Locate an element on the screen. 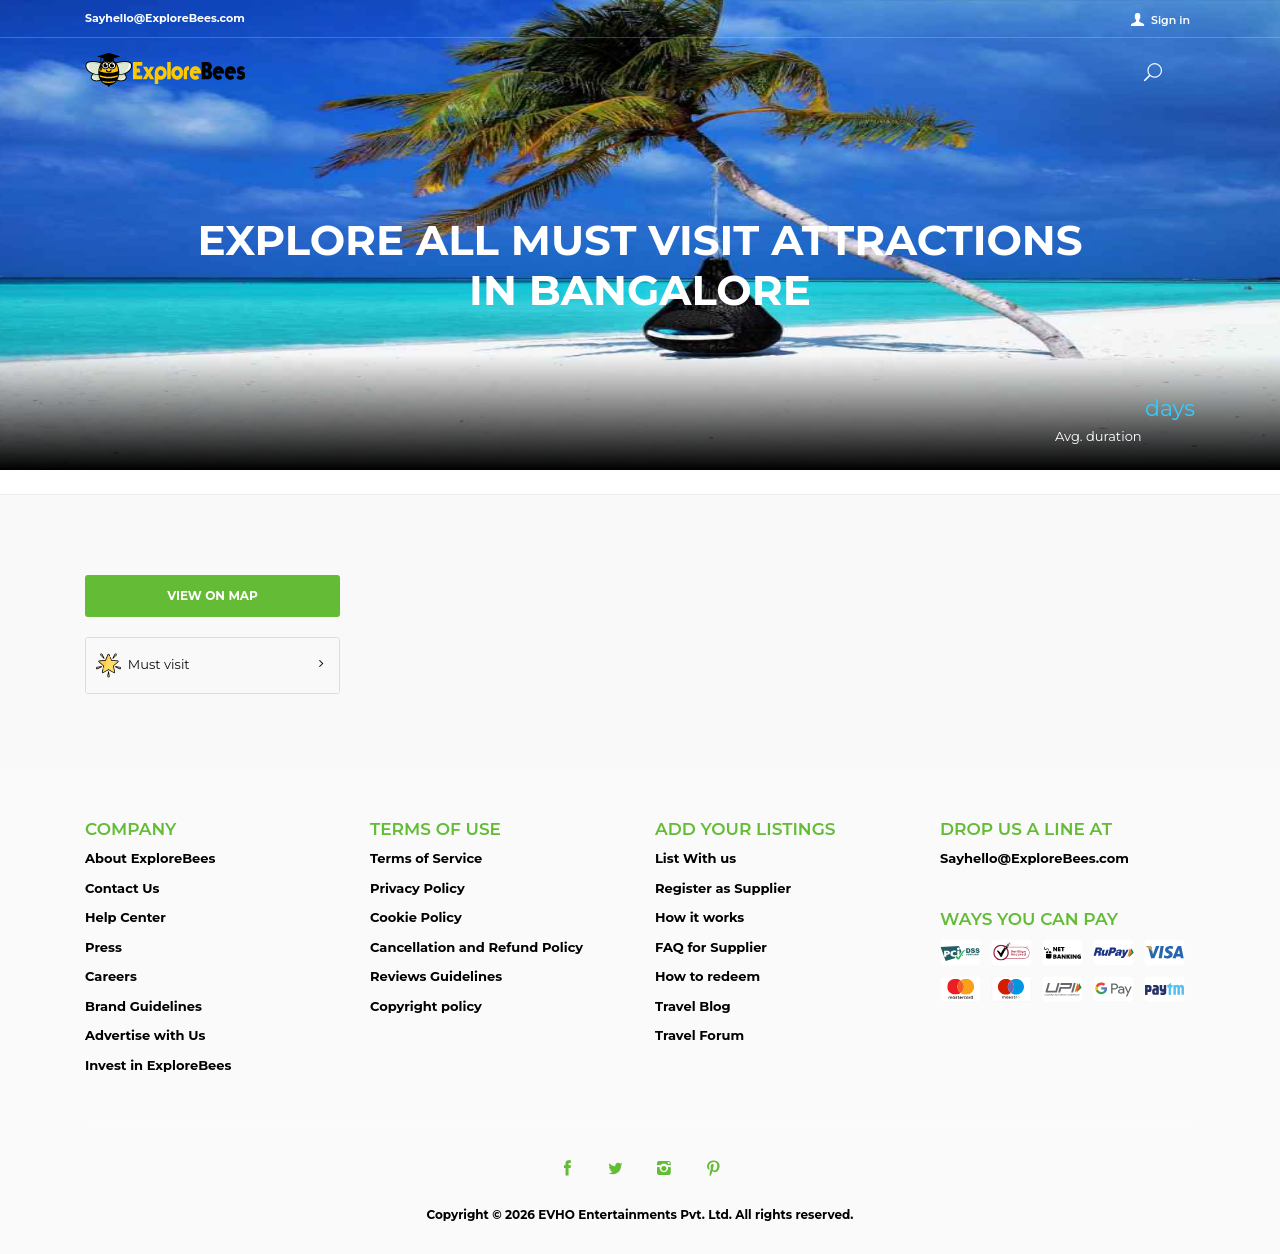 Image resolution: width=1280 pixels, height=1254 pixels. Contact Us is located at coordinates (122, 888).